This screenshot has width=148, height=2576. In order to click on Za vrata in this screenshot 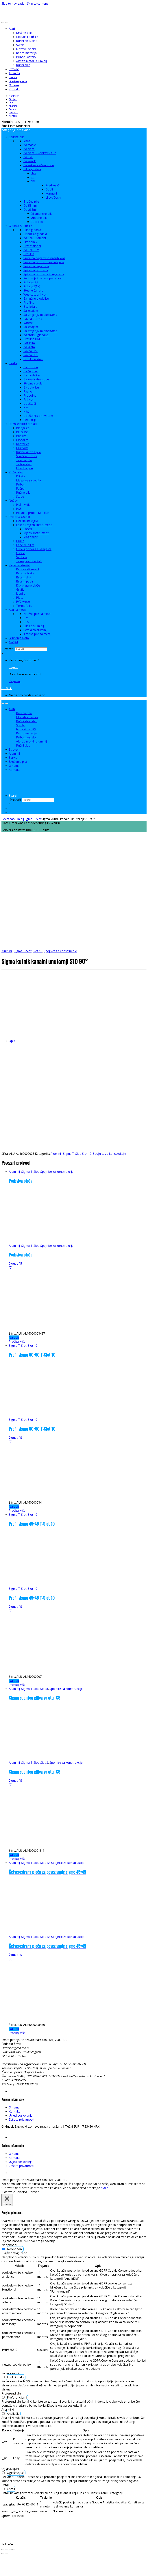, I will do `click(29, 347)`.